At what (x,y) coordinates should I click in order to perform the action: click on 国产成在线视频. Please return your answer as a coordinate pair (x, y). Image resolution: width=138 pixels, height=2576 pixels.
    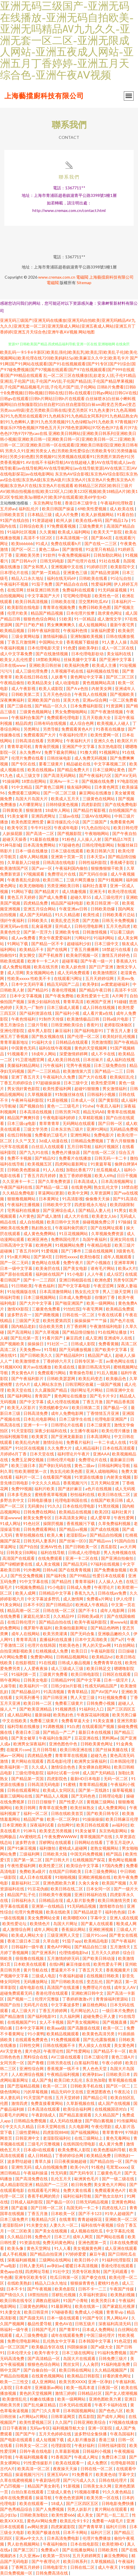
    Looking at the image, I should click on (105, 1529).